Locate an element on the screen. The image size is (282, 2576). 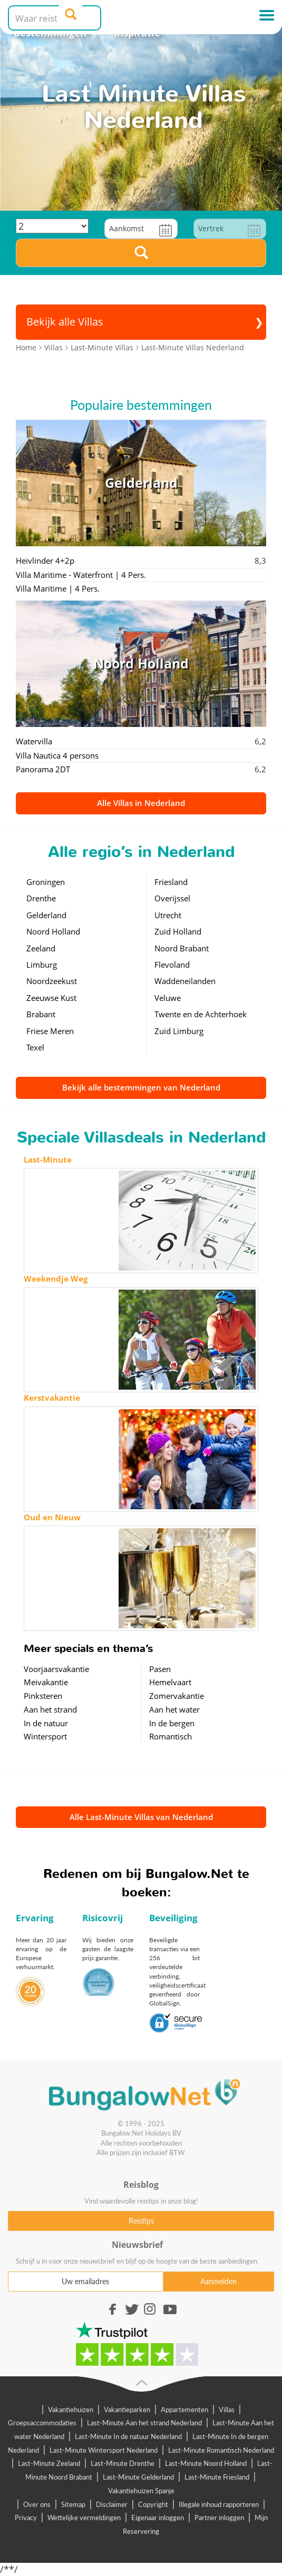
Wettelijke vermeldingen is located at coordinates (84, 2517).